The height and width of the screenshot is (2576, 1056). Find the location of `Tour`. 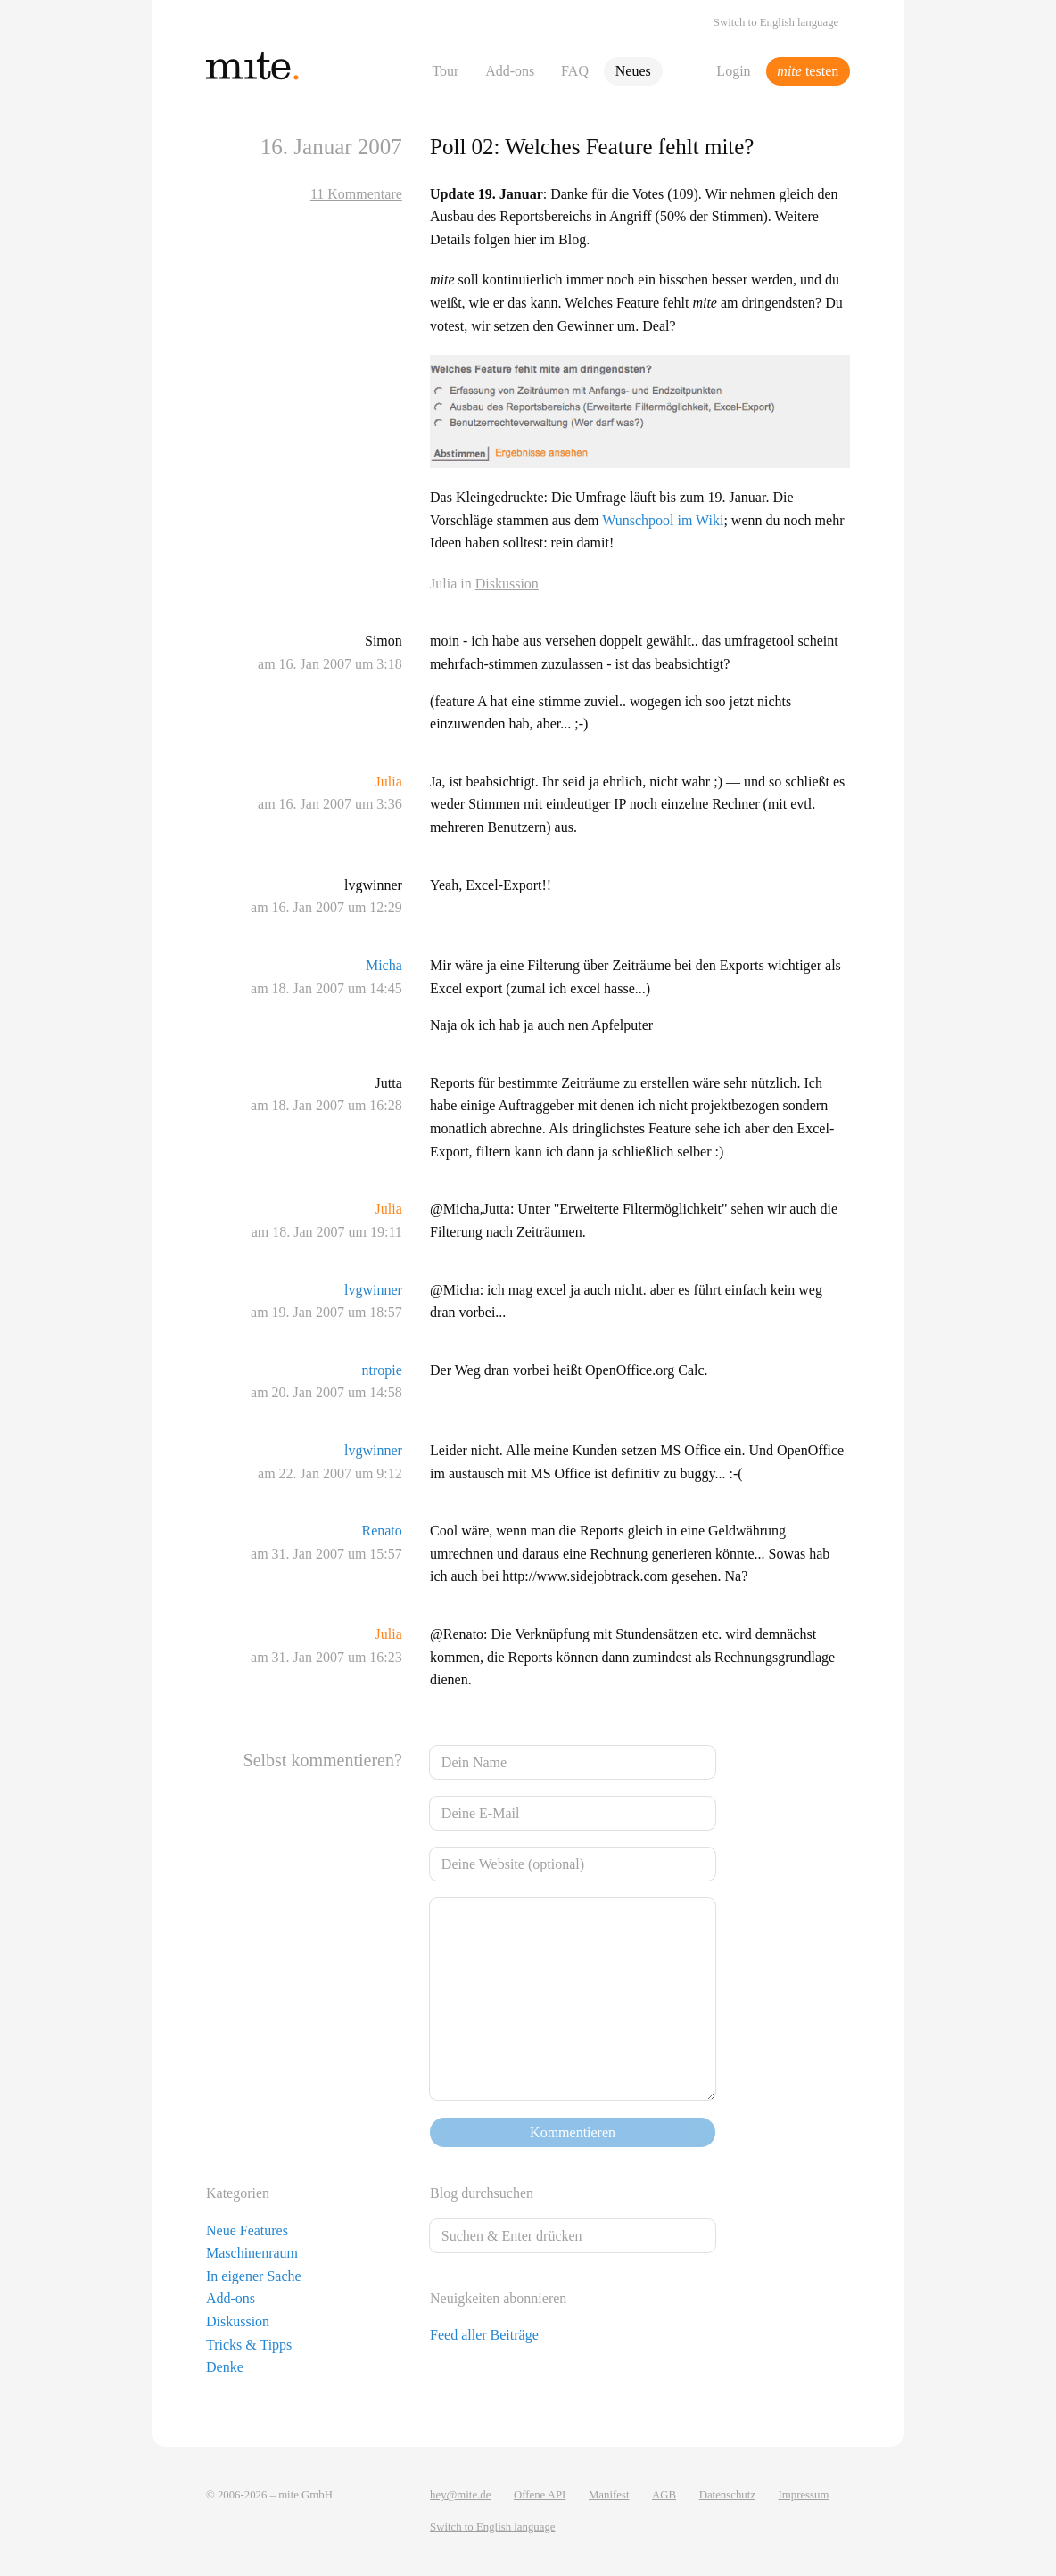

Tour is located at coordinates (445, 70).